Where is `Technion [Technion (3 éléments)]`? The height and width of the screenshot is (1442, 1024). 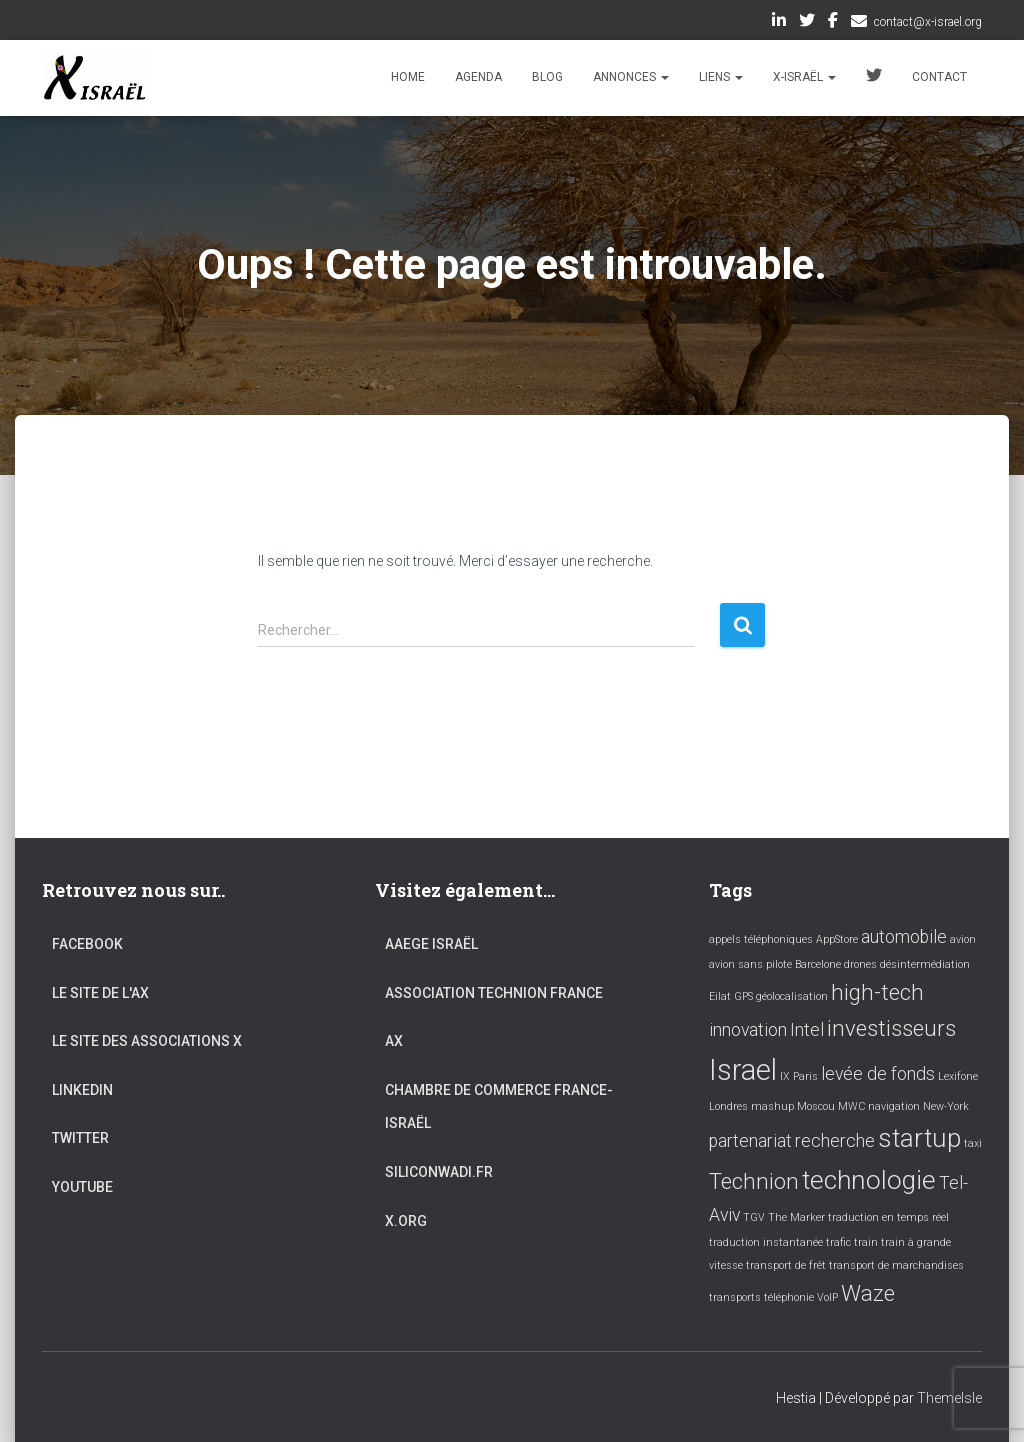 Technion [Technion (3 éléments)] is located at coordinates (754, 1181).